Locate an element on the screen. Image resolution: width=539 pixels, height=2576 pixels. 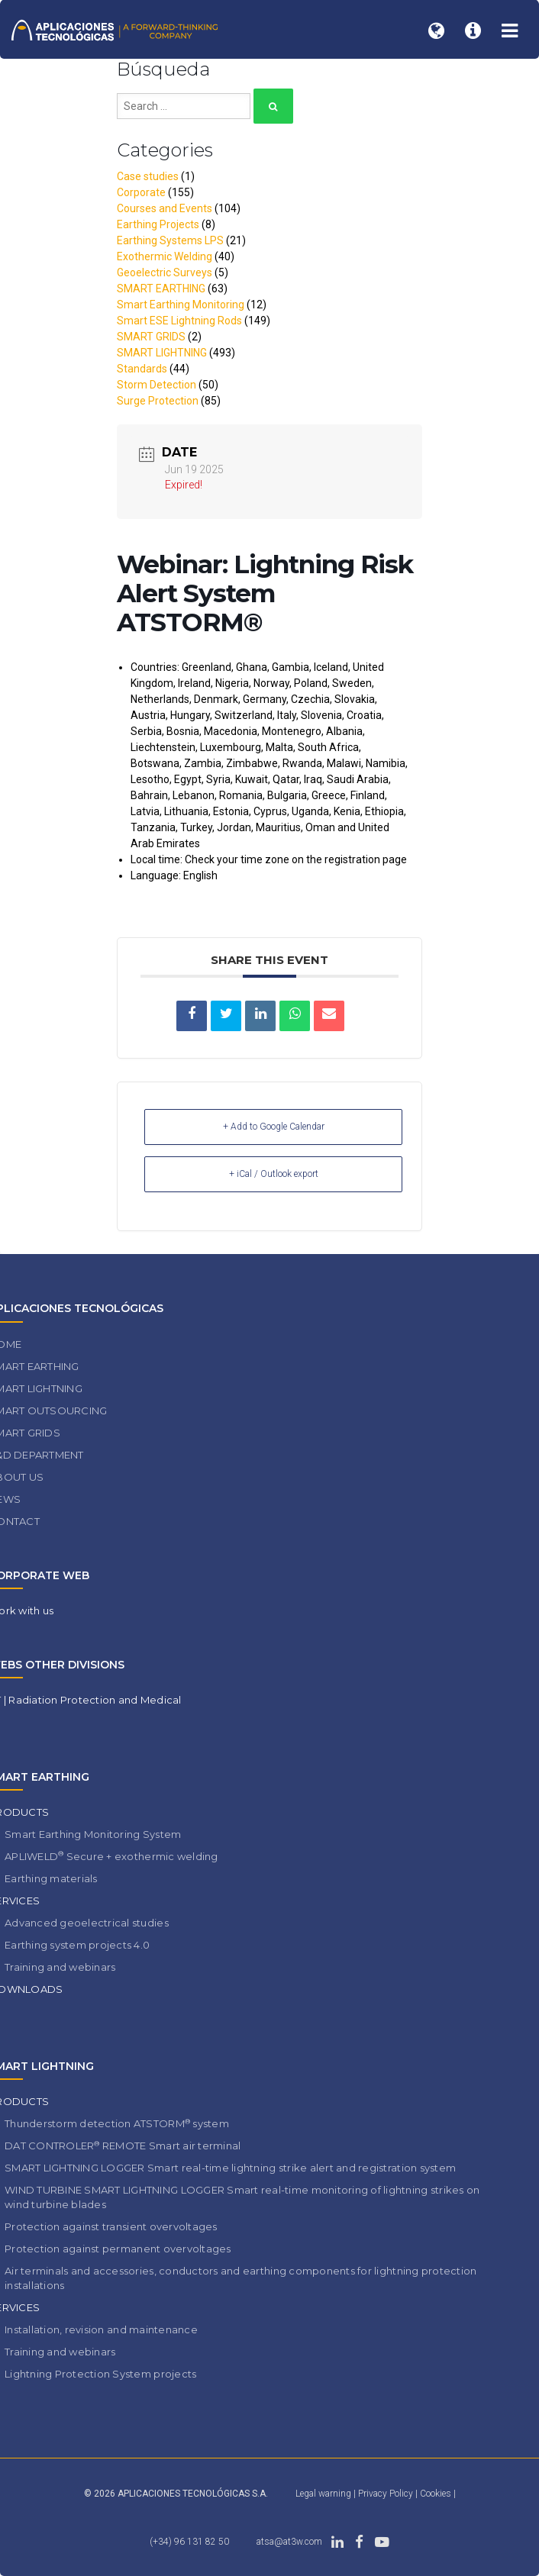
Earthing Projects is located at coordinates (158, 224).